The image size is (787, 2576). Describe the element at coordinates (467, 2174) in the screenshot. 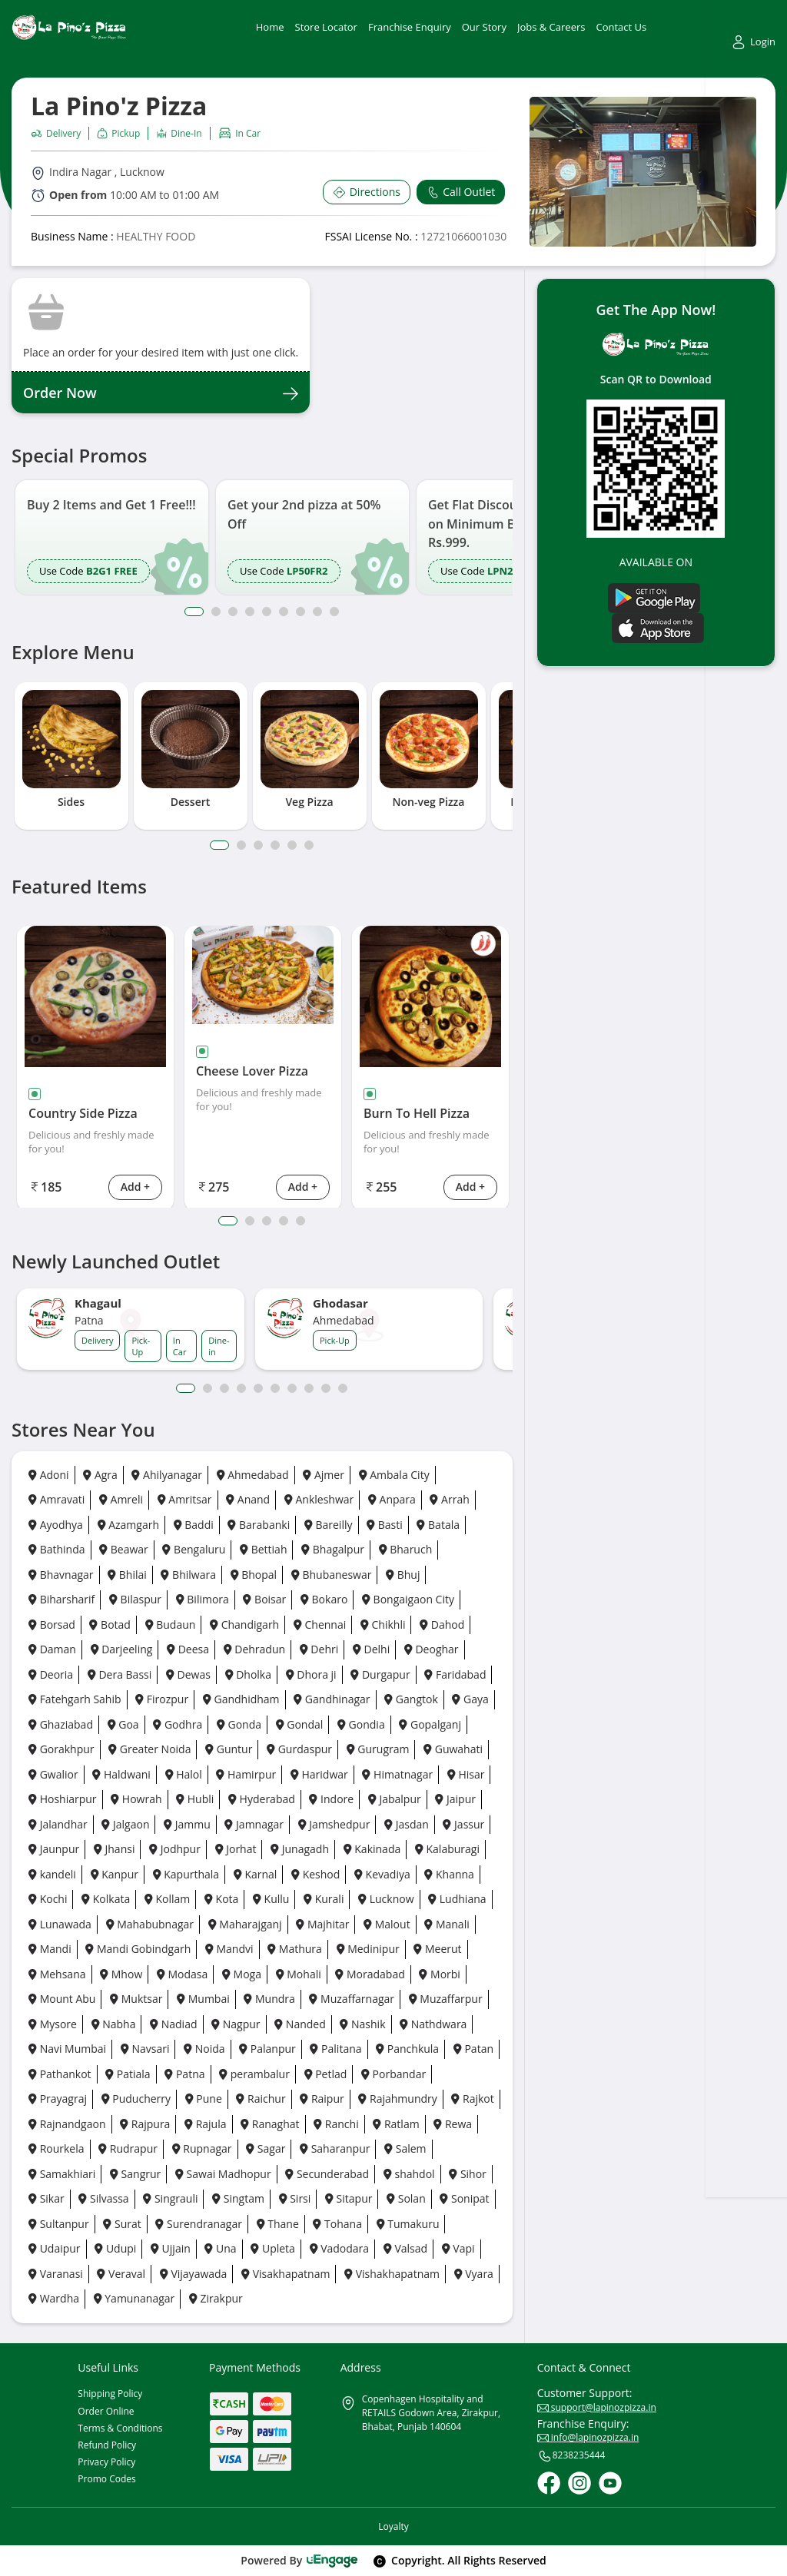

I see `Sihor` at that location.